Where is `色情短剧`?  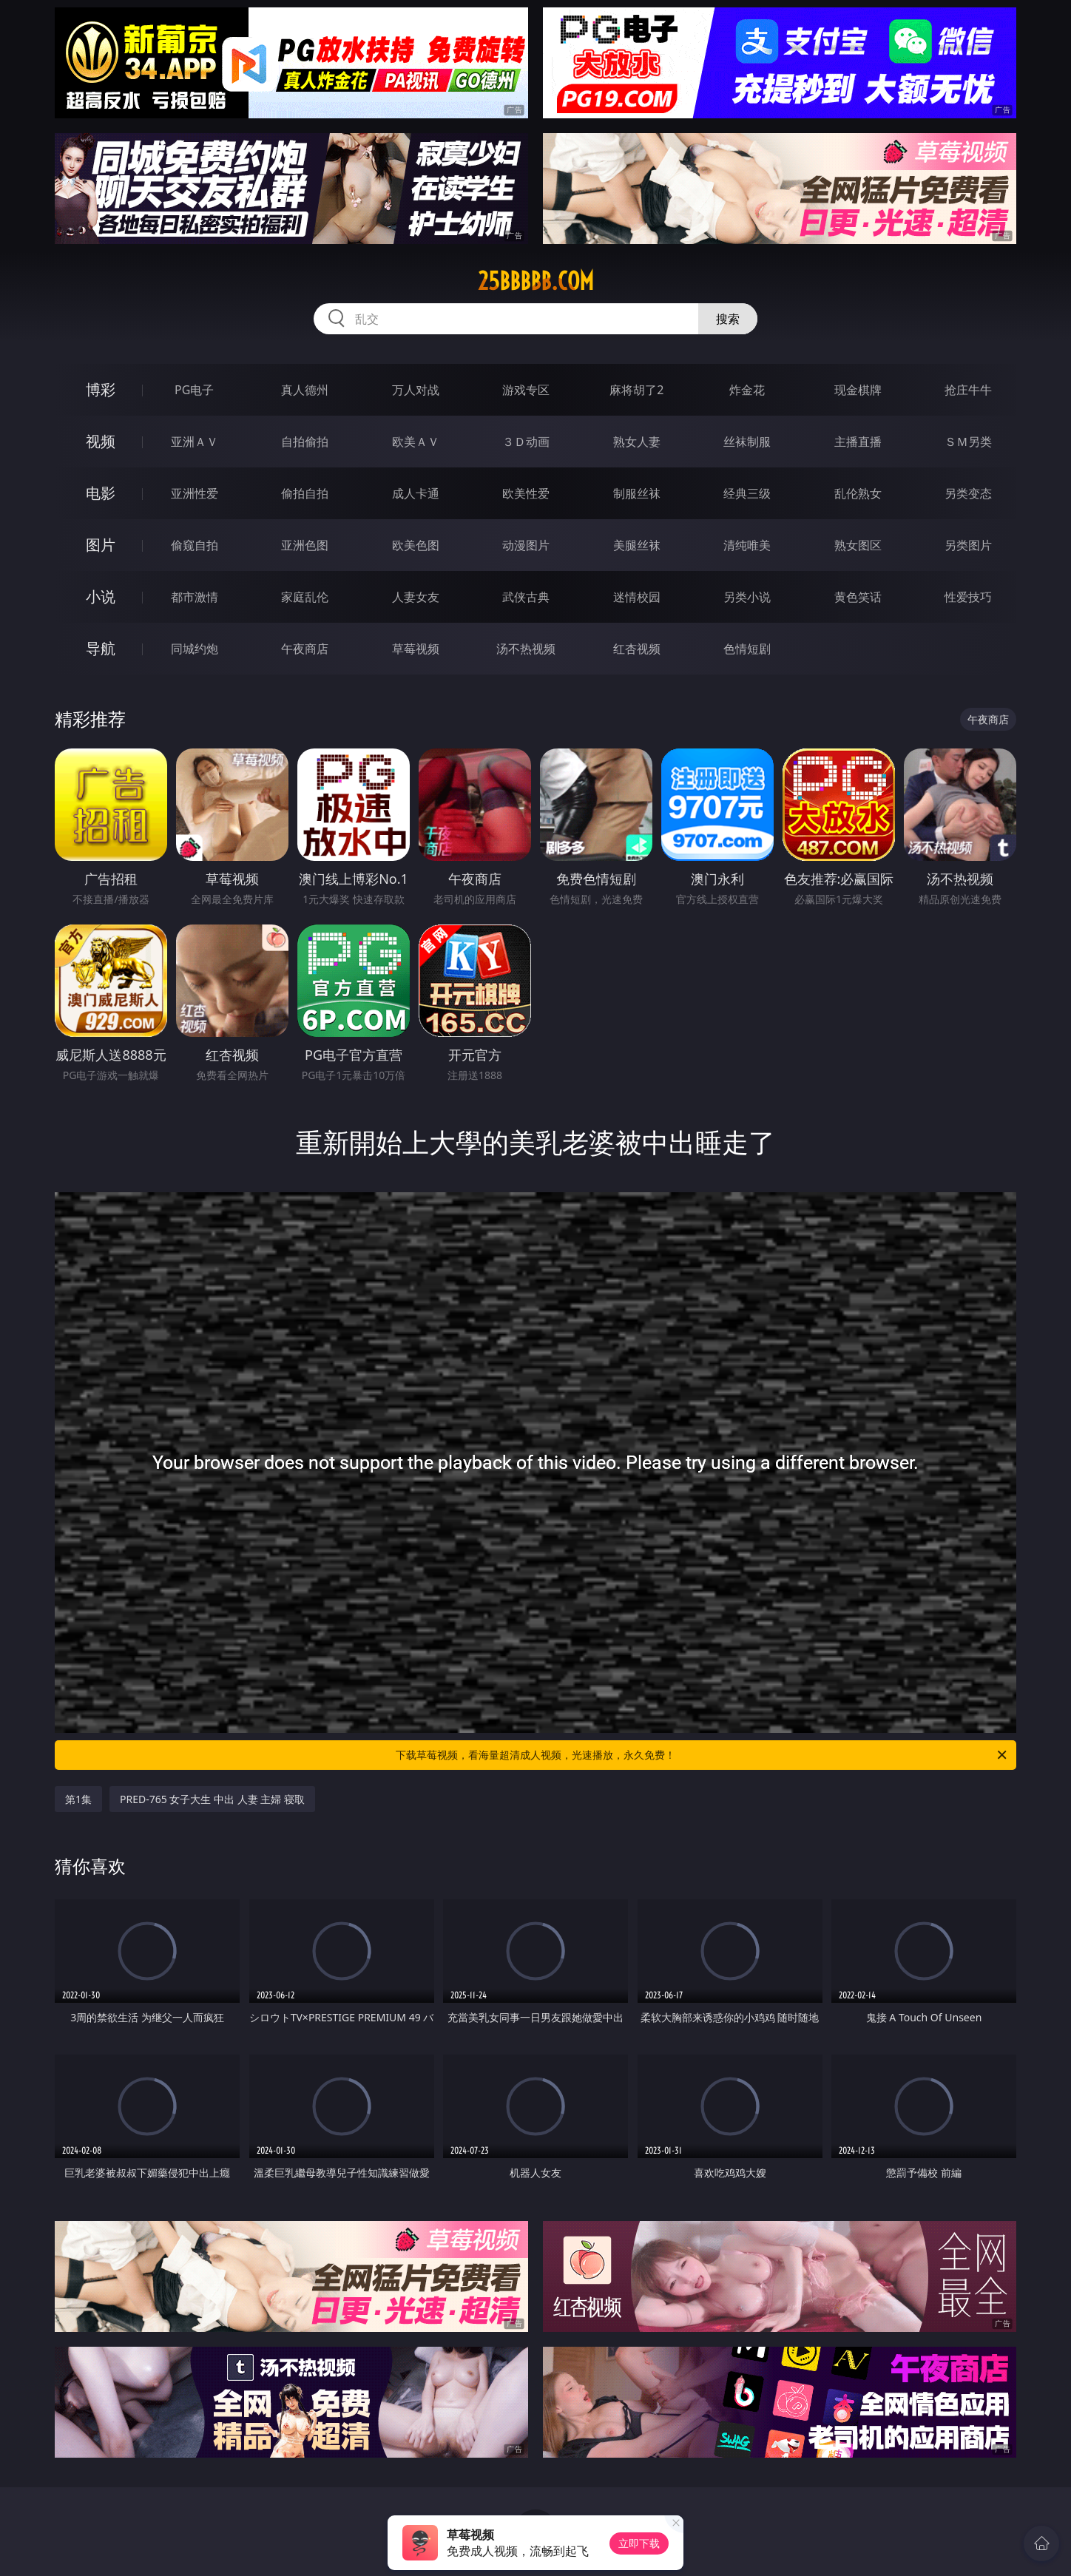
色情短剧 is located at coordinates (747, 648).